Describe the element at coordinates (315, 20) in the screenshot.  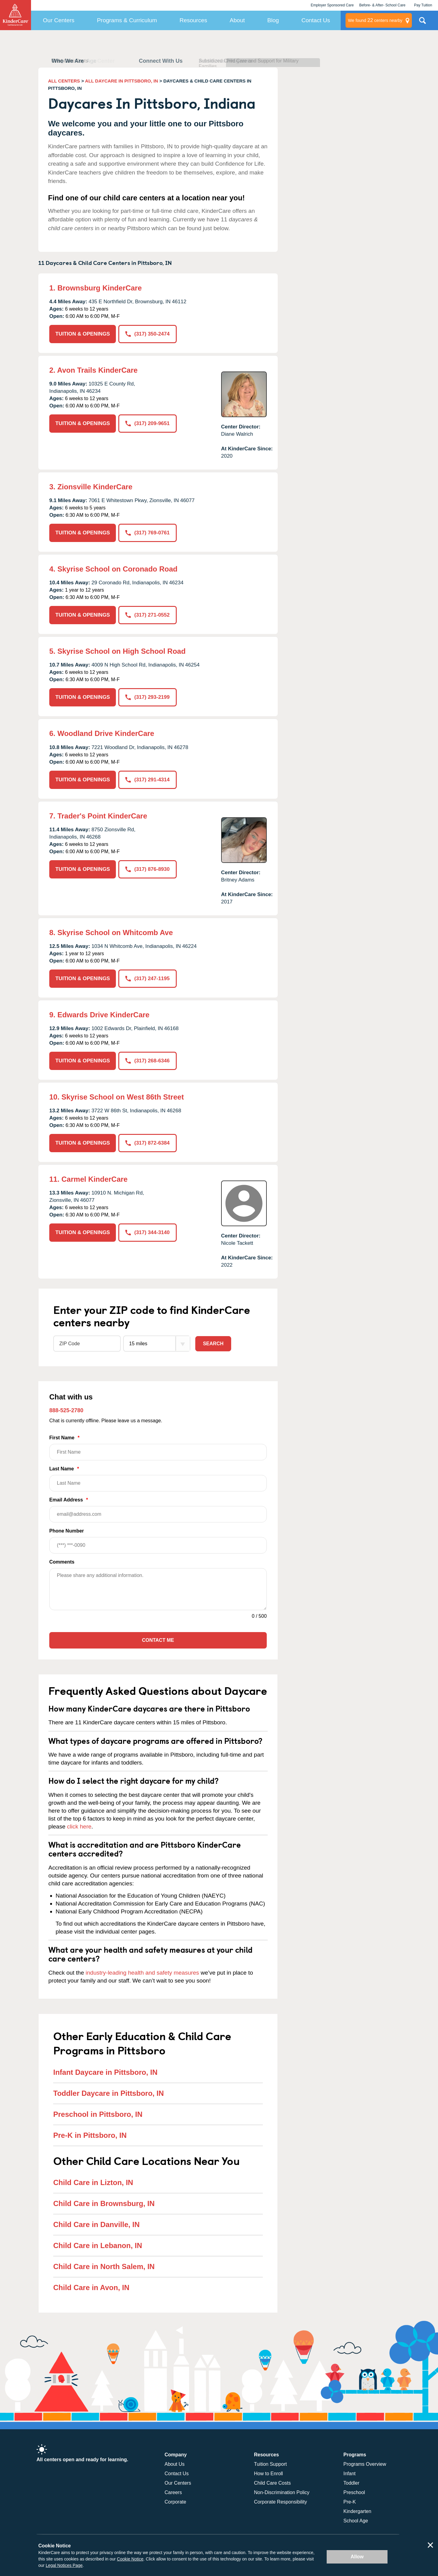
I see `Contact Us` at that location.